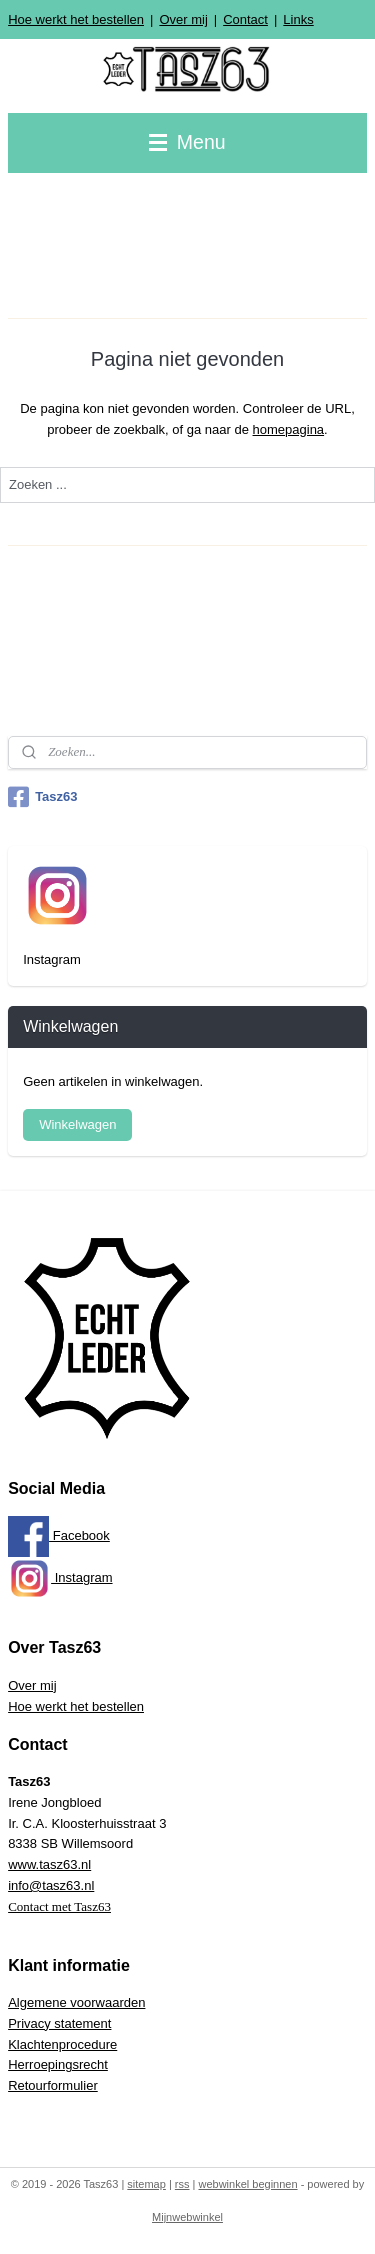  What do you see at coordinates (60, 1577) in the screenshot?
I see `Instagram` at bounding box center [60, 1577].